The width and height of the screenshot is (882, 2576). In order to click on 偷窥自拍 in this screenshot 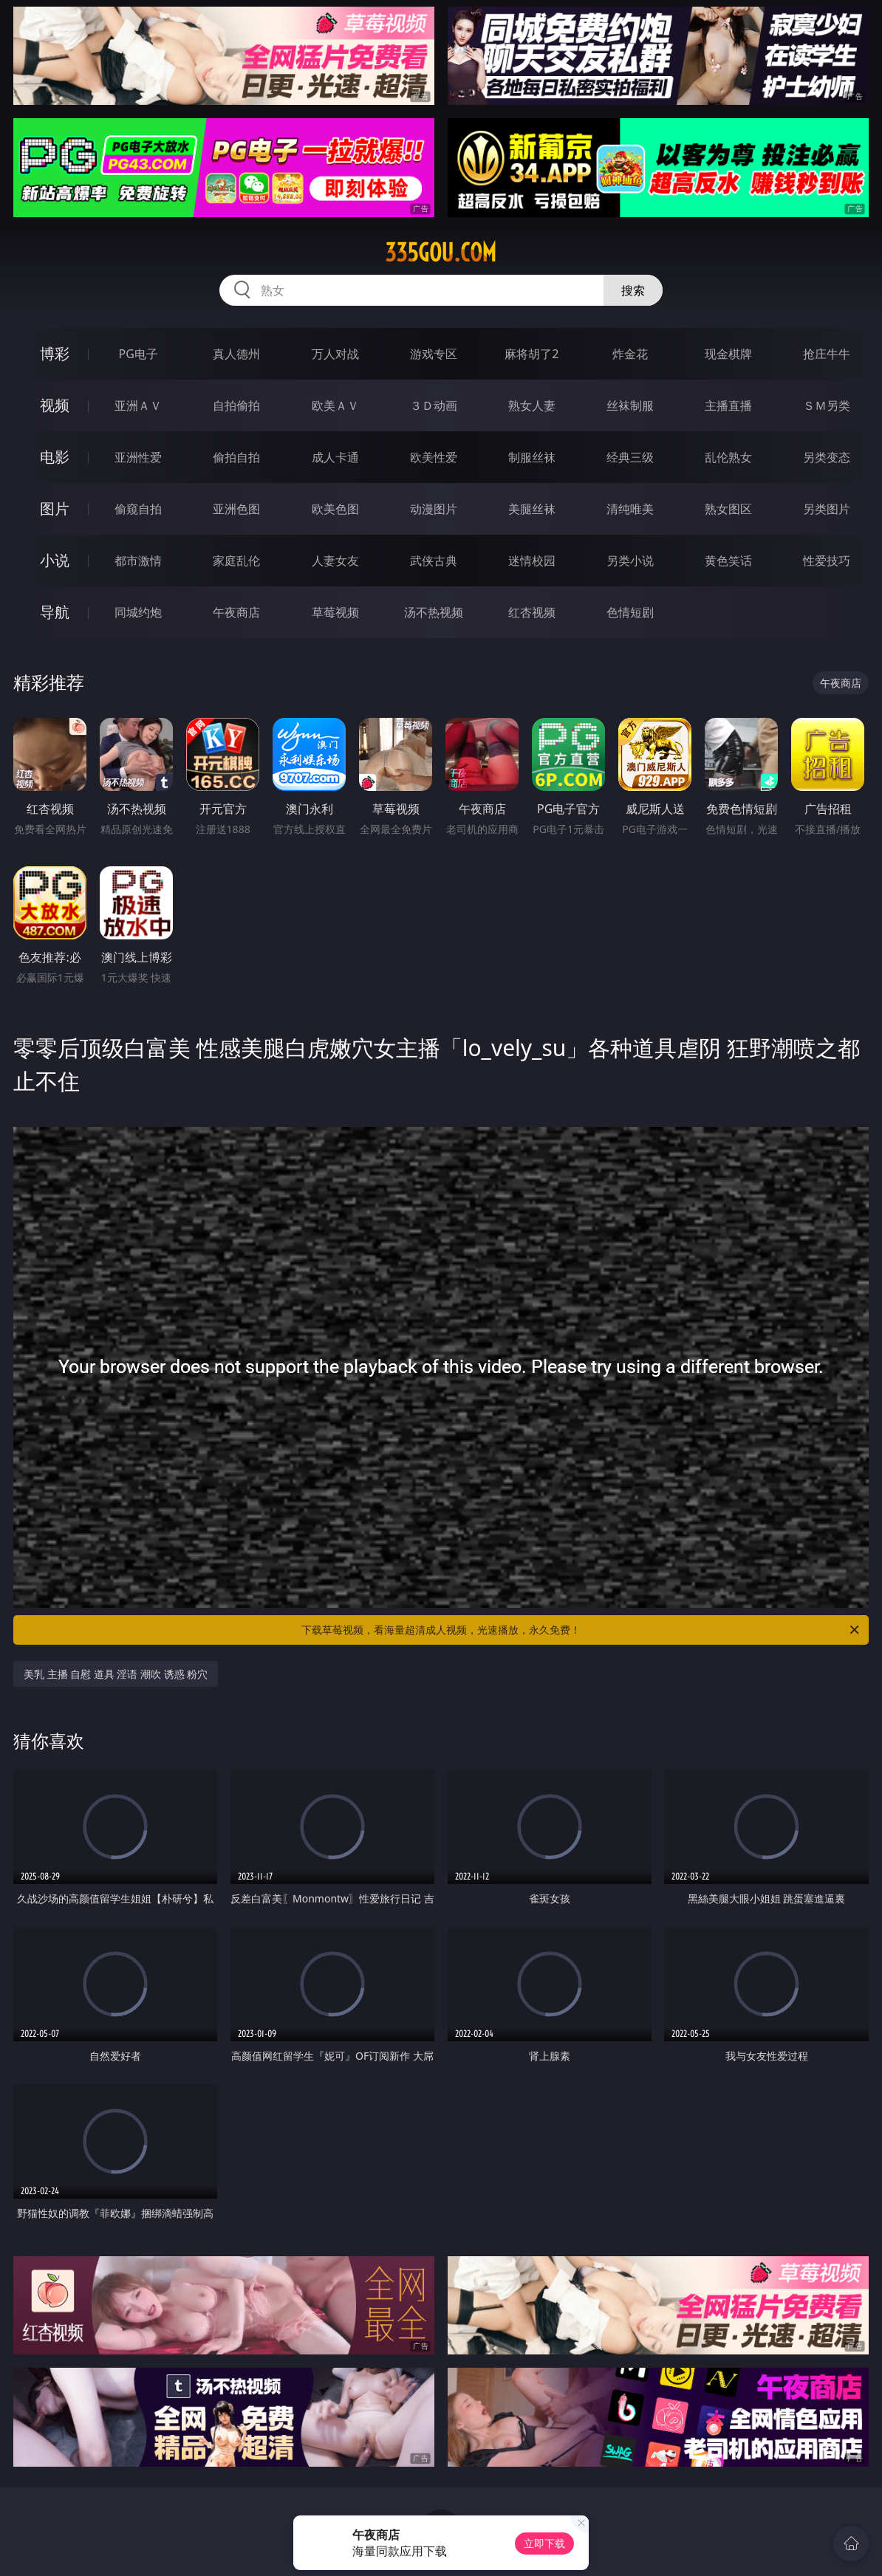, I will do `click(138, 509)`.